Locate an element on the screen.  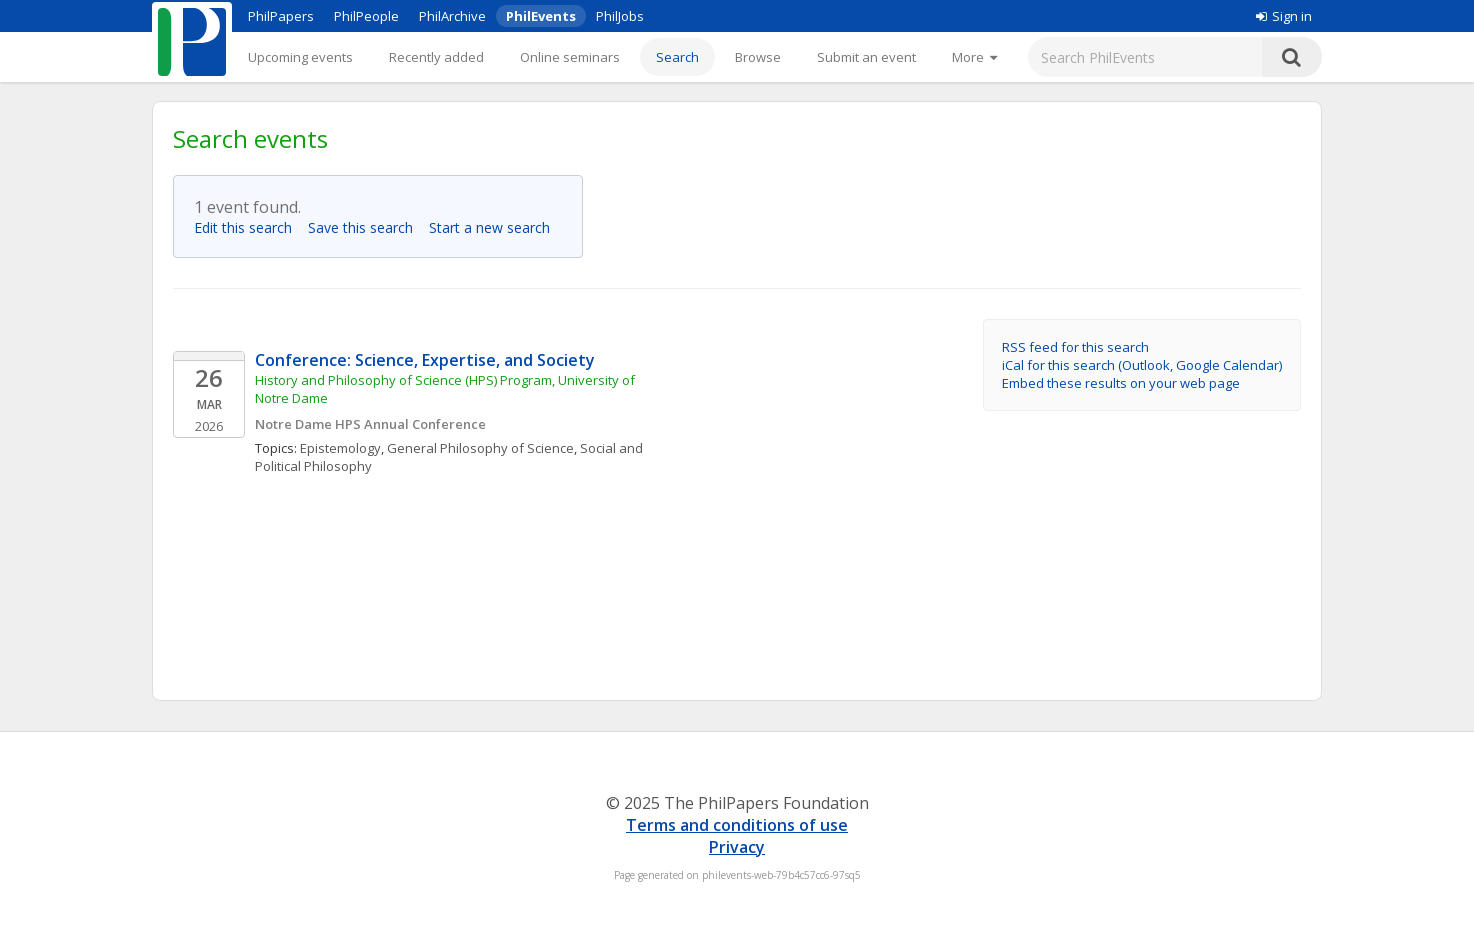
Upcoming events is located at coordinates (300, 57).